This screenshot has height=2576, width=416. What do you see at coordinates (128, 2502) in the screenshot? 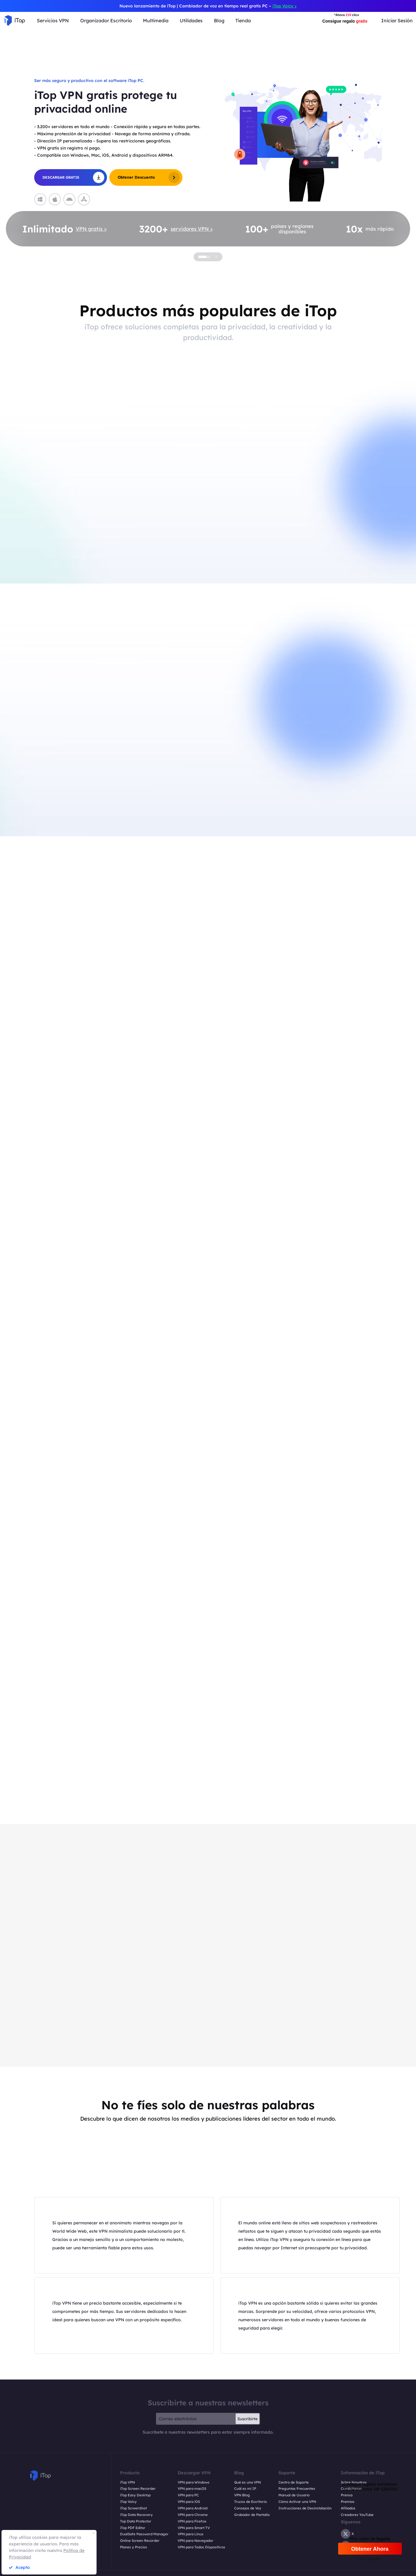
I see `iTop Voicy` at bounding box center [128, 2502].